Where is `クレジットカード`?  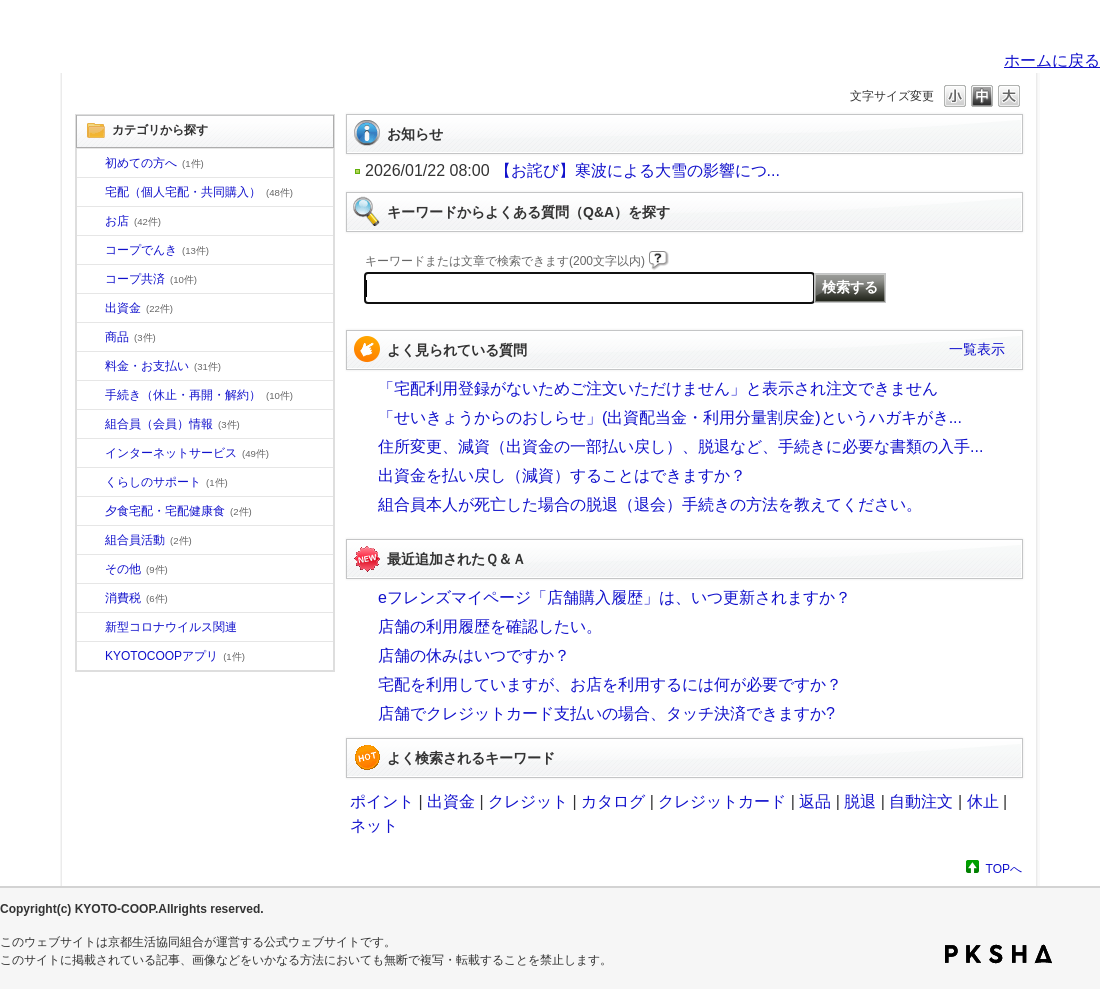 クレジットカード is located at coordinates (722, 801).